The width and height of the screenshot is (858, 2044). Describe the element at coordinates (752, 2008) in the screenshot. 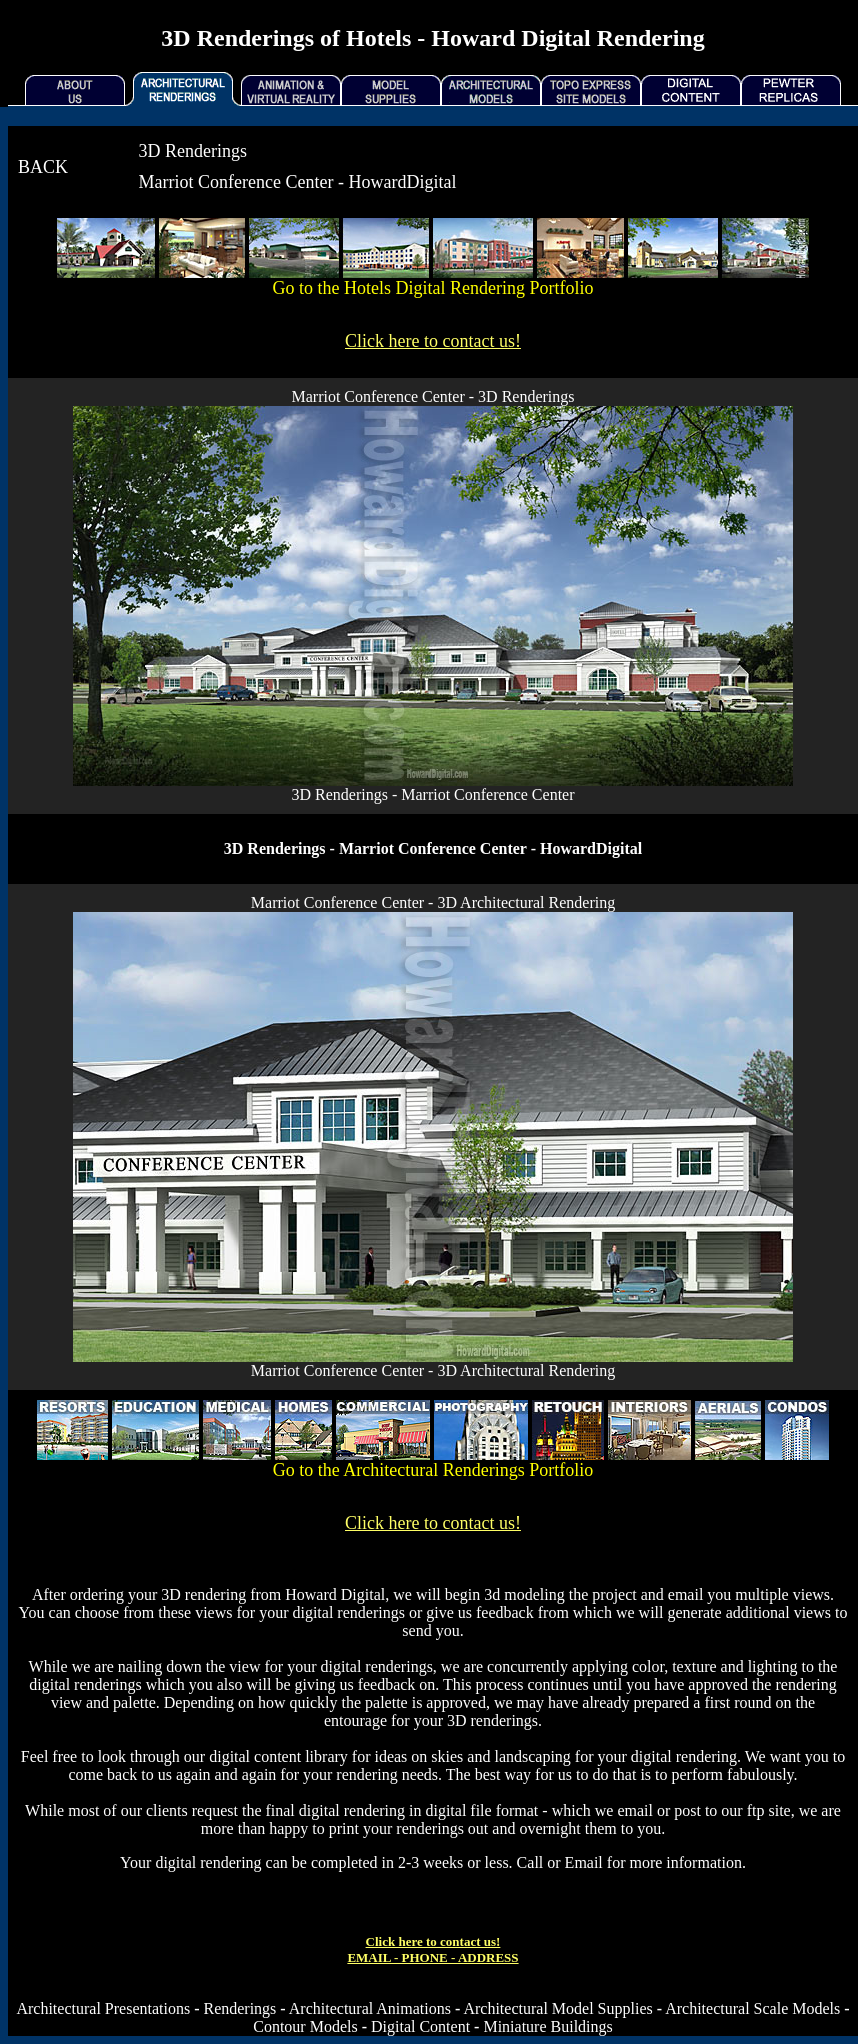

I see `Architectural Scale Models` at that location.